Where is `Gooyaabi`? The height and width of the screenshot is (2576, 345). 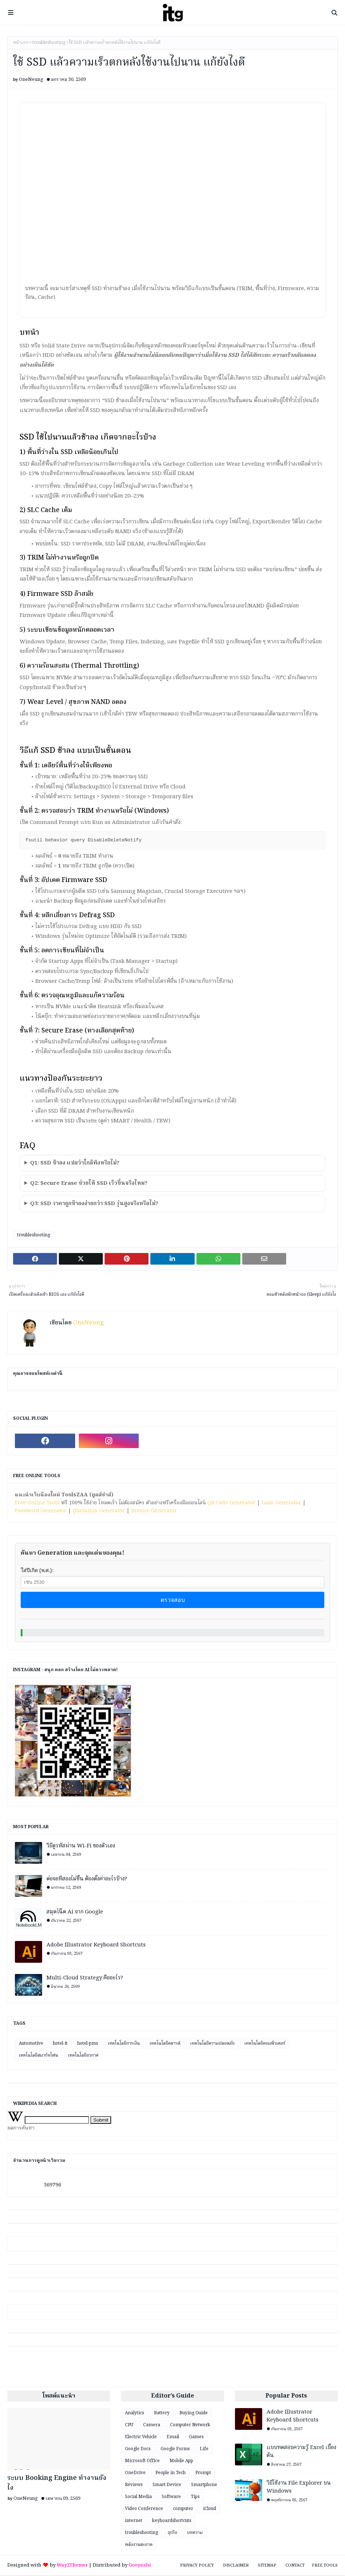 Gooyaabi is located at coordinates (140, 2566).